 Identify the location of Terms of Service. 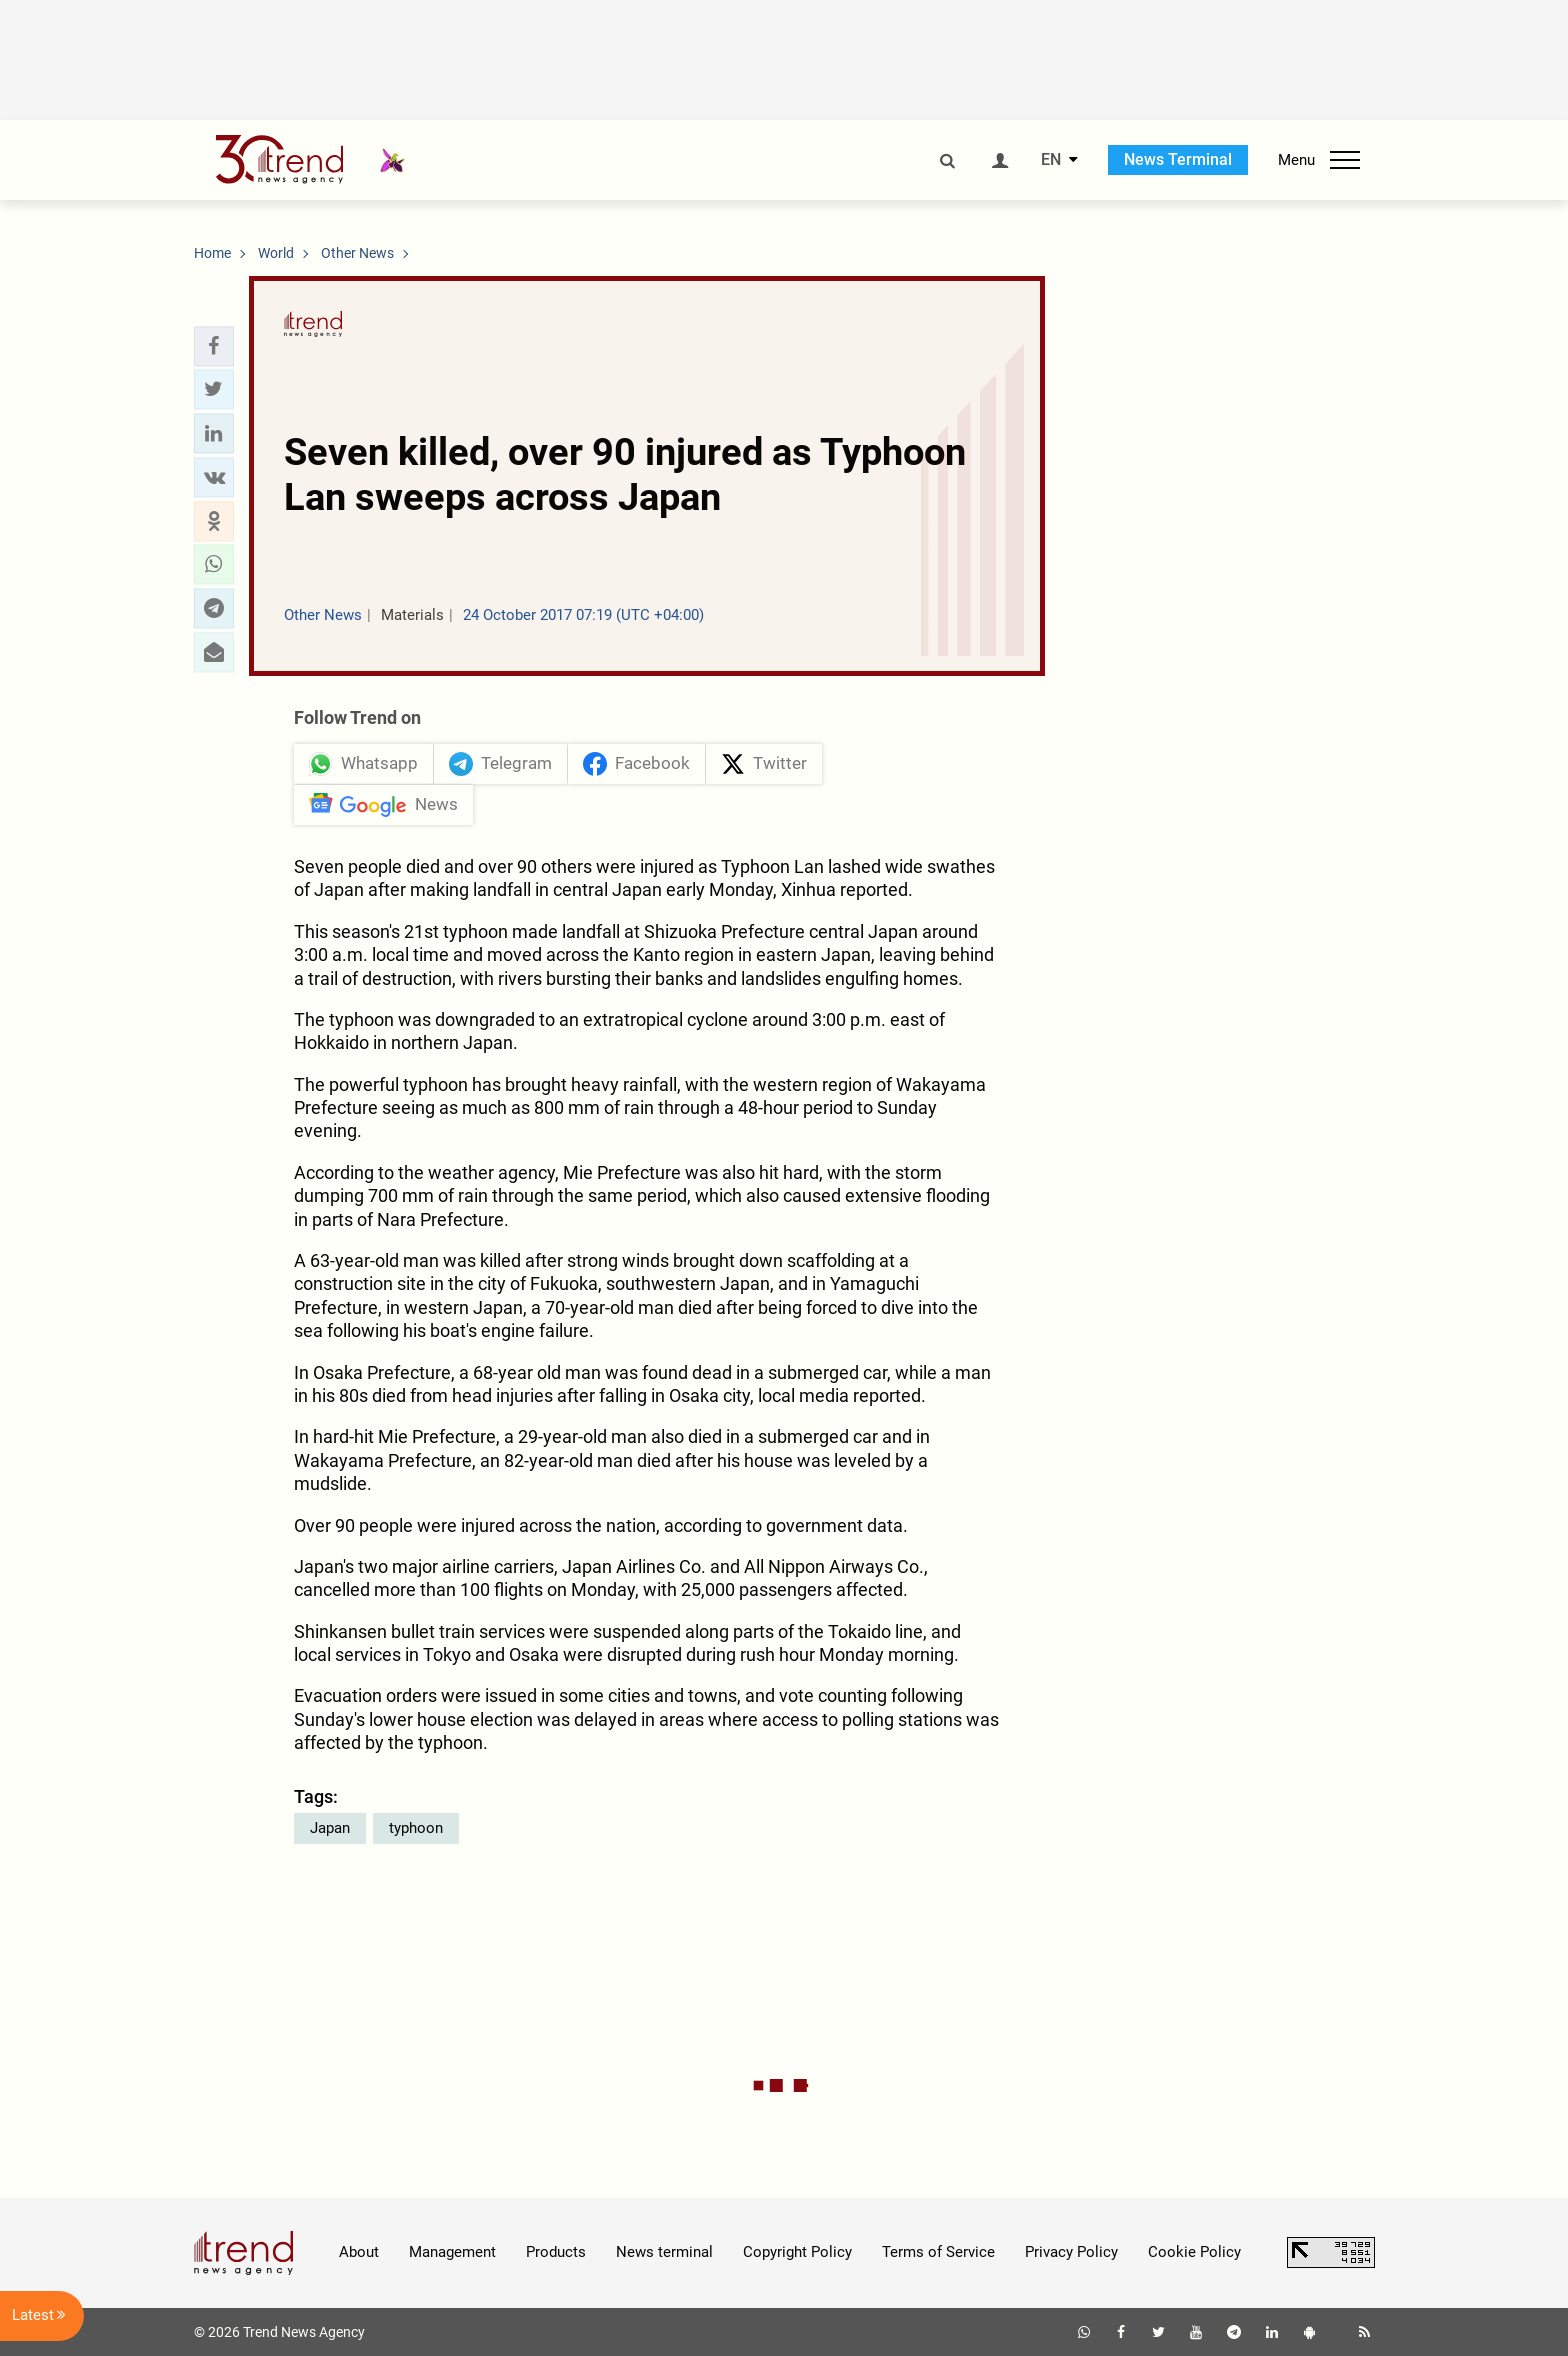
(938, 2252).